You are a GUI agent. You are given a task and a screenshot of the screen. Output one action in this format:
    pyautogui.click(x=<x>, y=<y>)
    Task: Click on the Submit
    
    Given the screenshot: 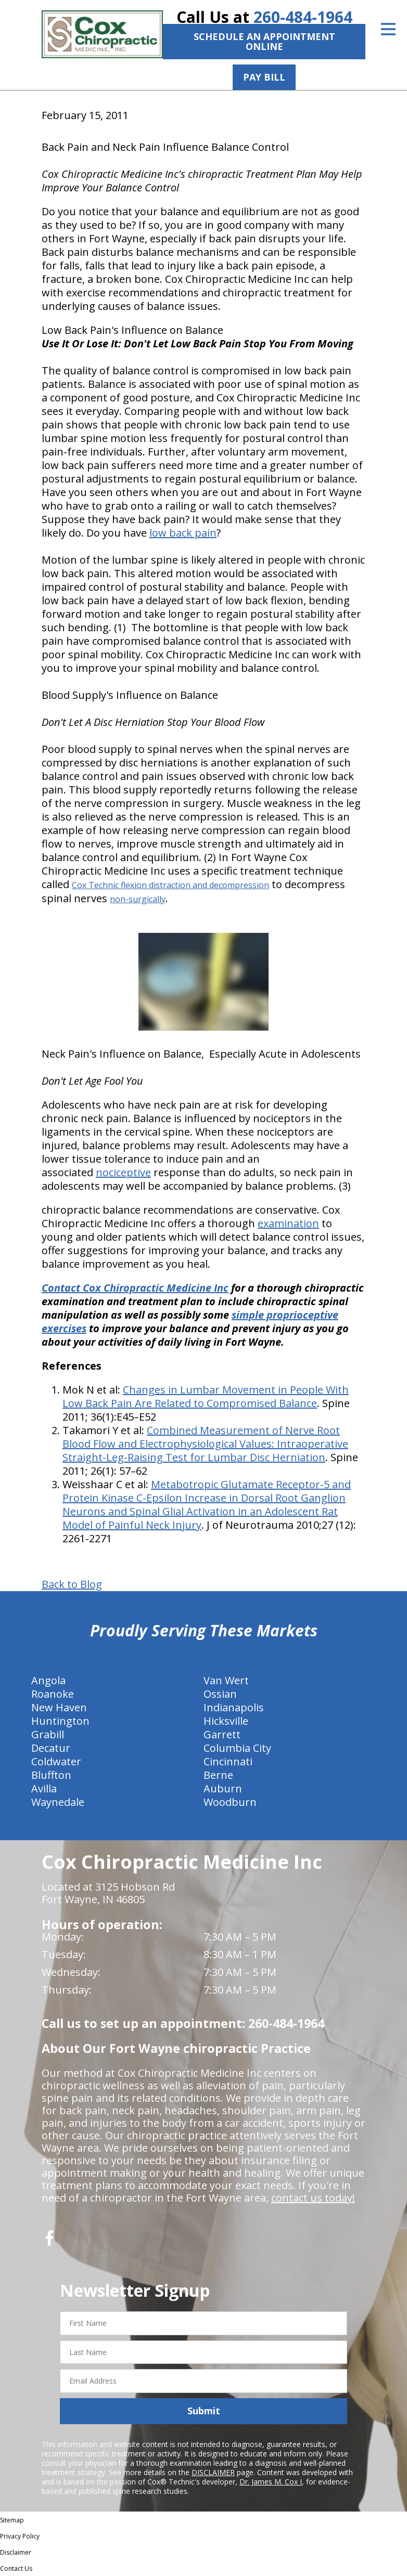 What is the action you would take?
    pyautogui.click(x=203, y=2410)
    